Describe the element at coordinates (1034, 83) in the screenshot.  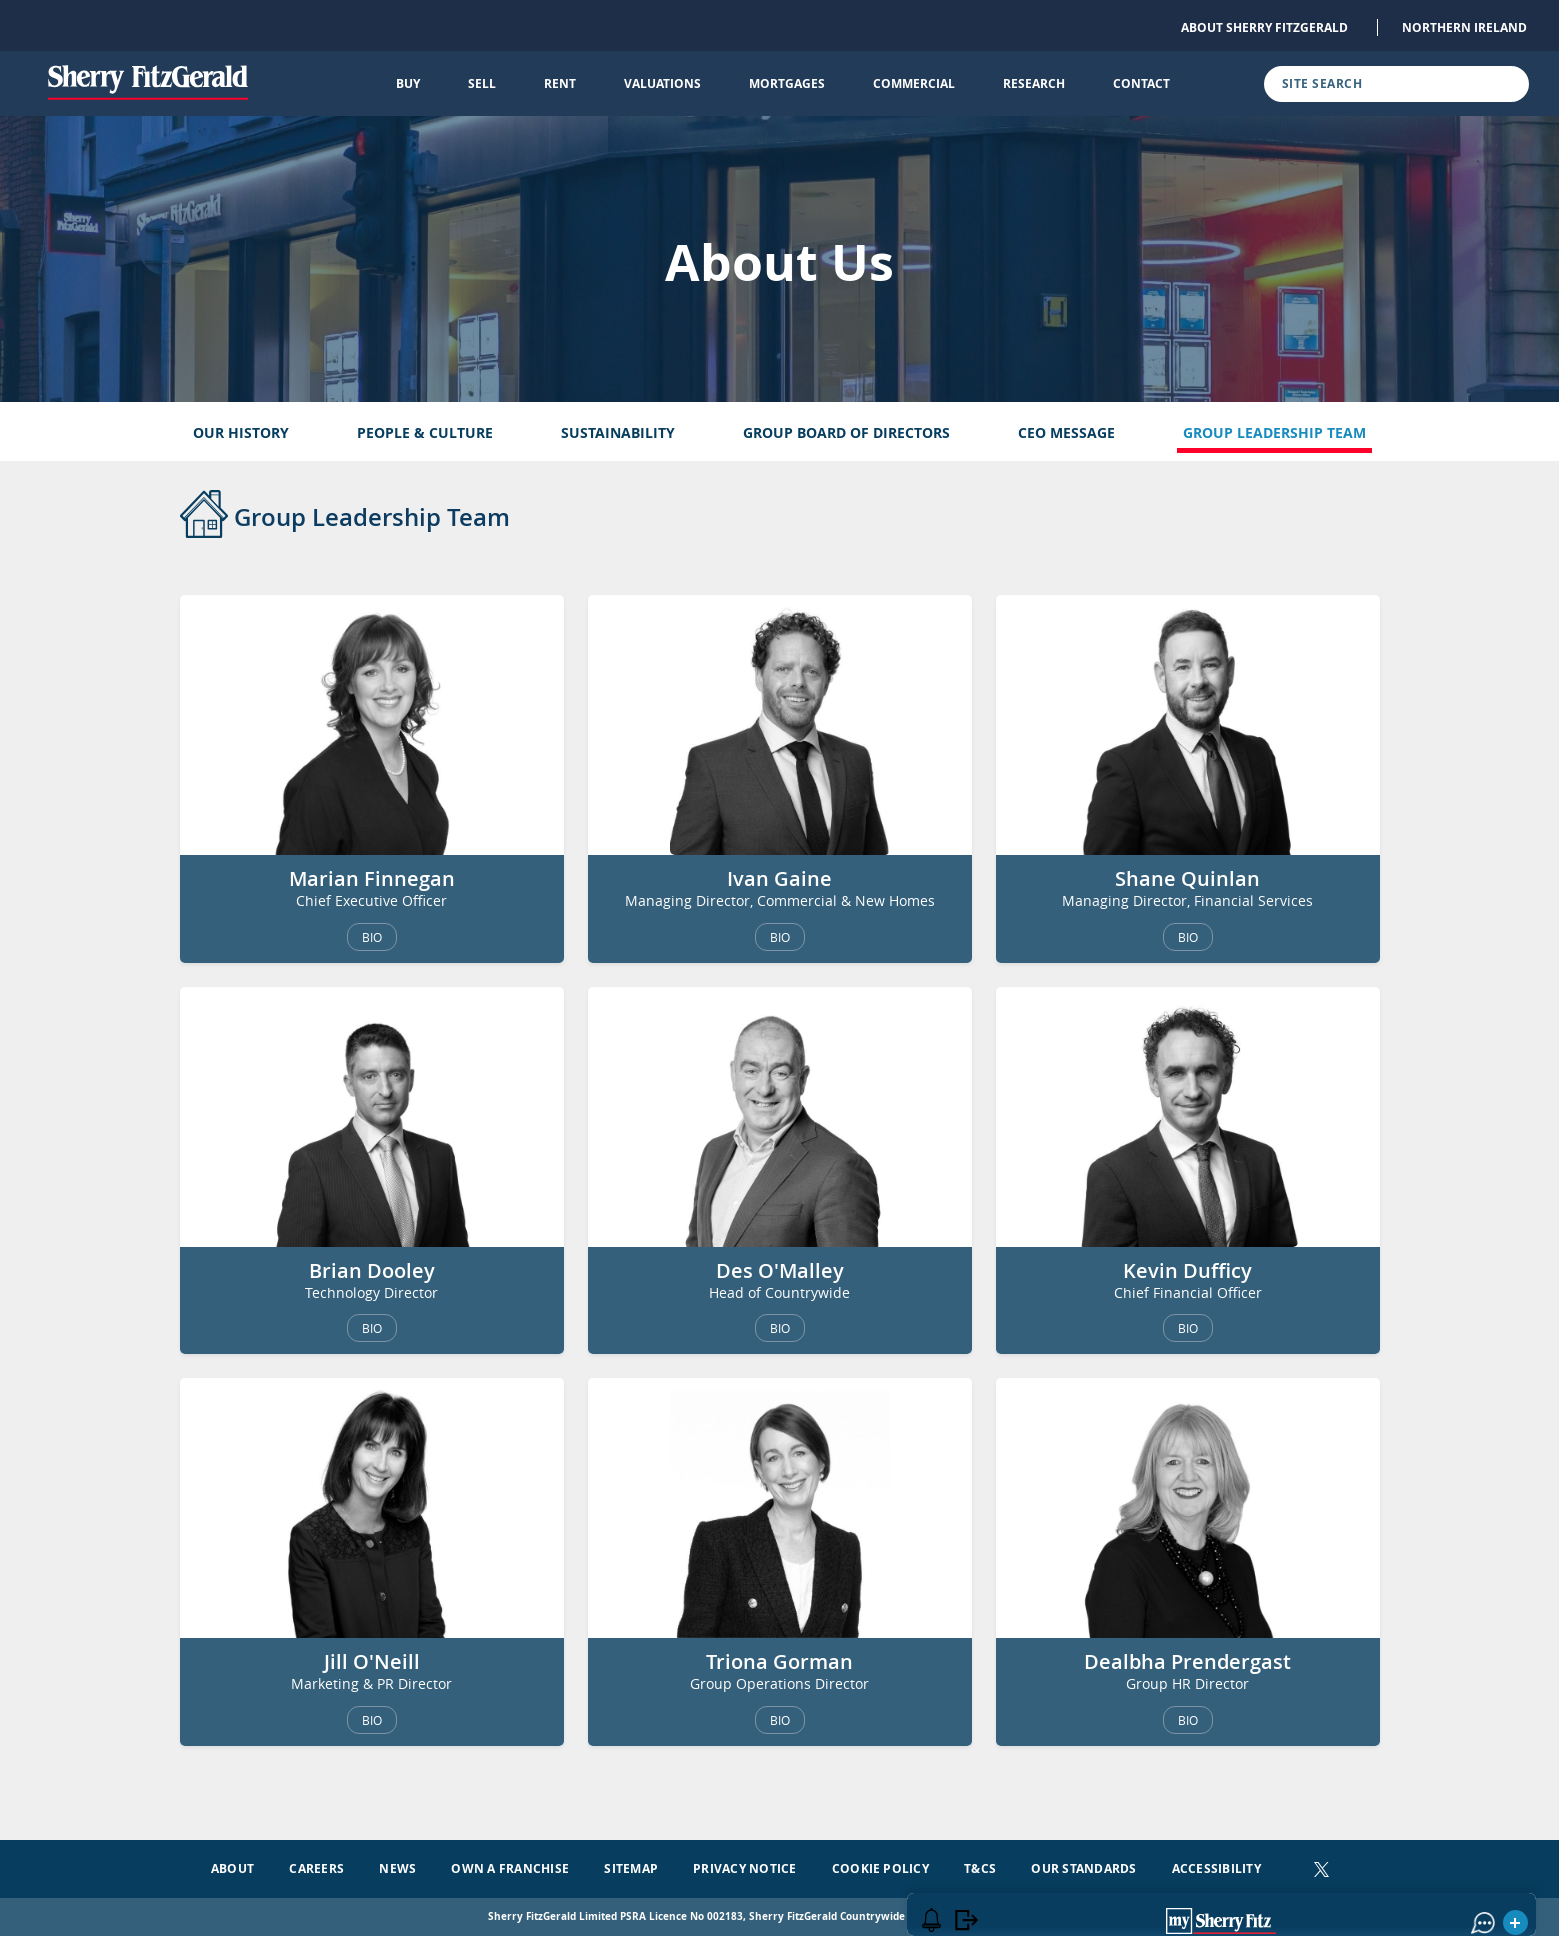
I see `Research` at that location.